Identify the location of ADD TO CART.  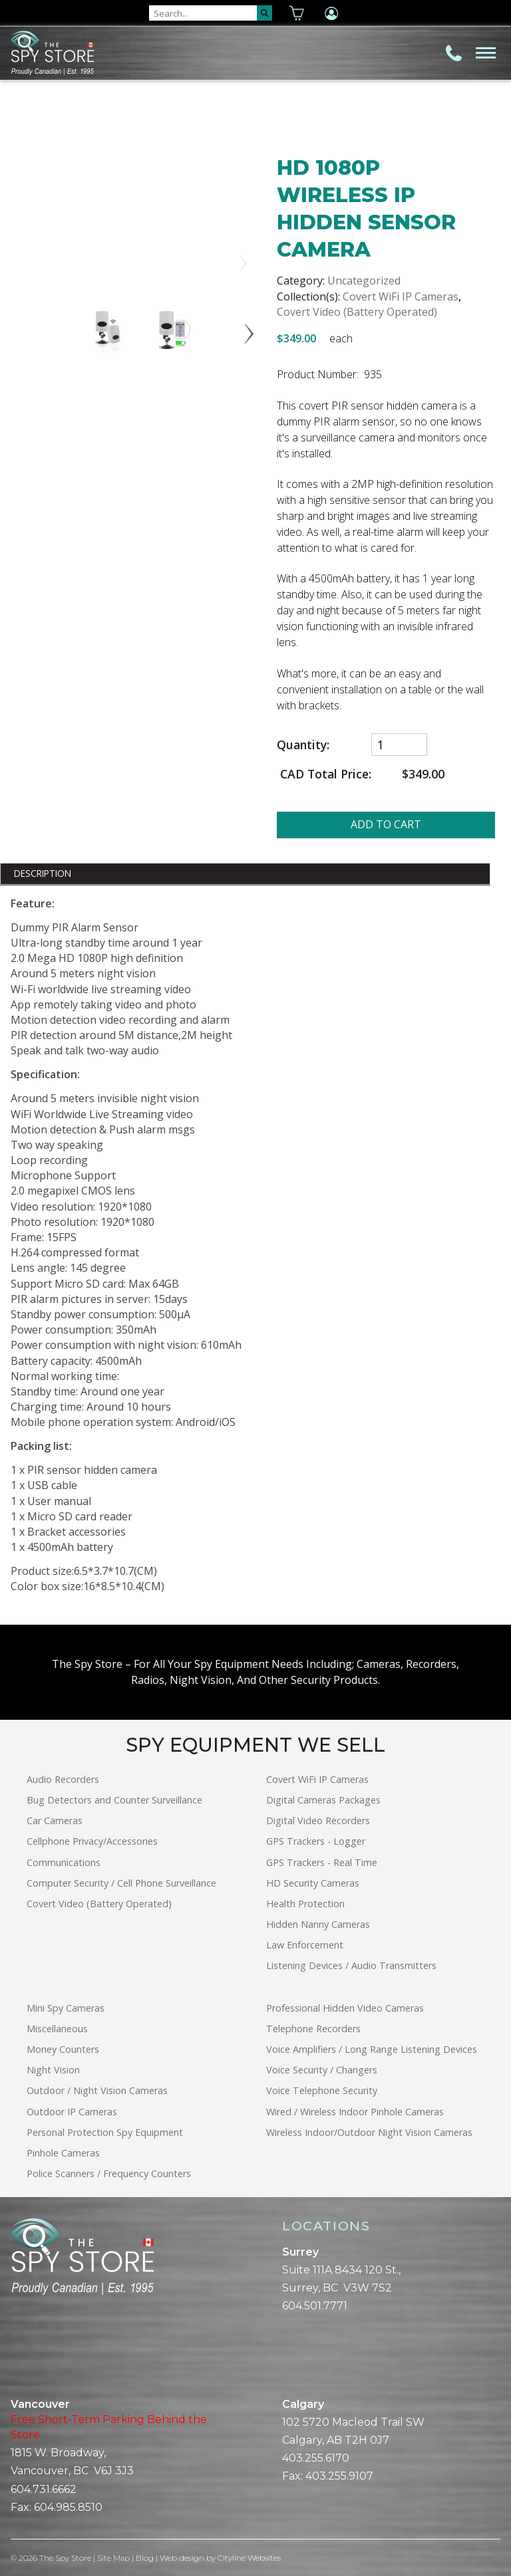
(386, 824).